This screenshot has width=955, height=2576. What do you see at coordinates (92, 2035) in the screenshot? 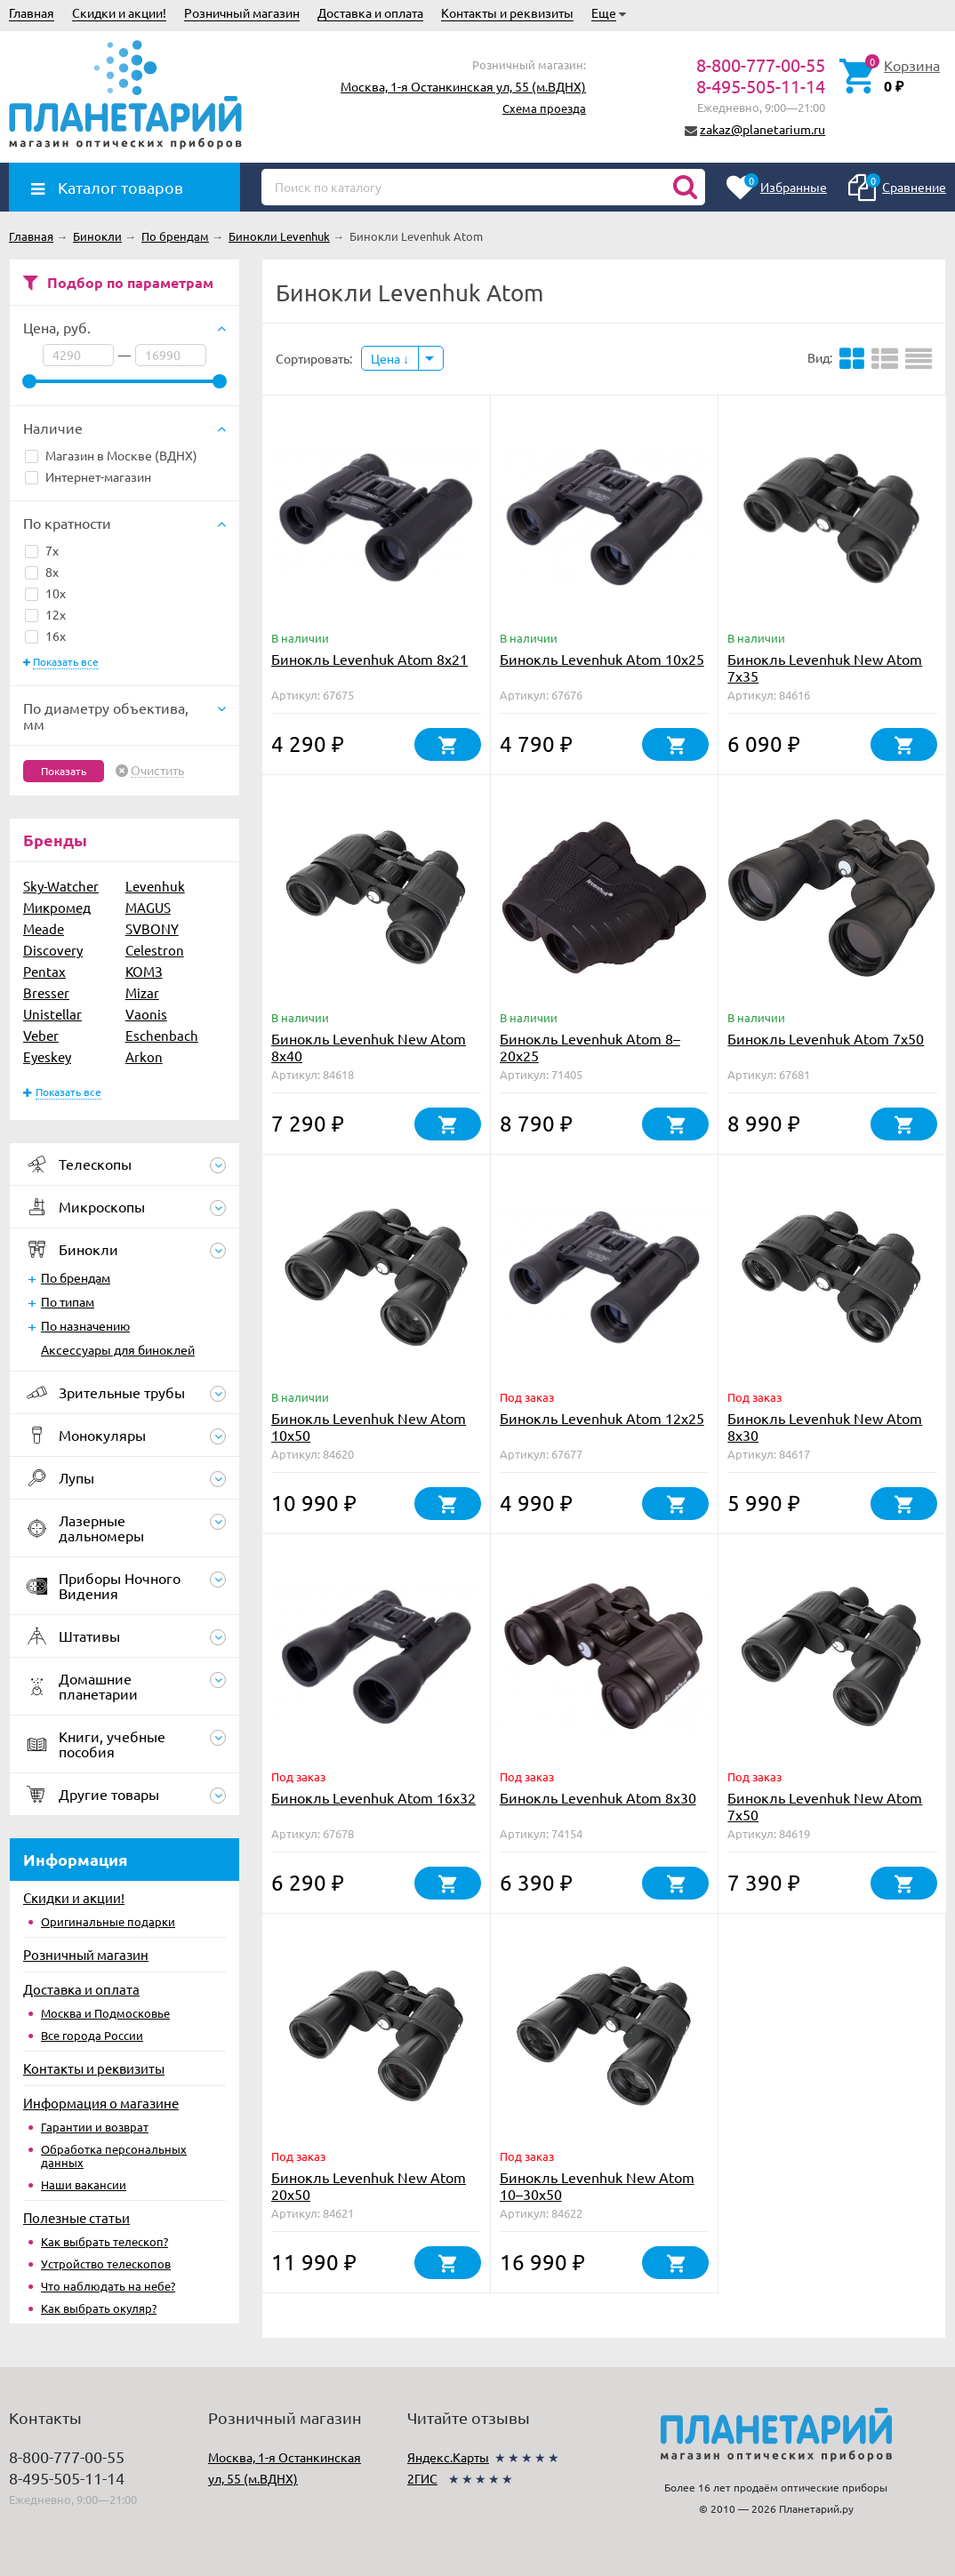
I see `Все города России` at bounding box center [92, 2035].